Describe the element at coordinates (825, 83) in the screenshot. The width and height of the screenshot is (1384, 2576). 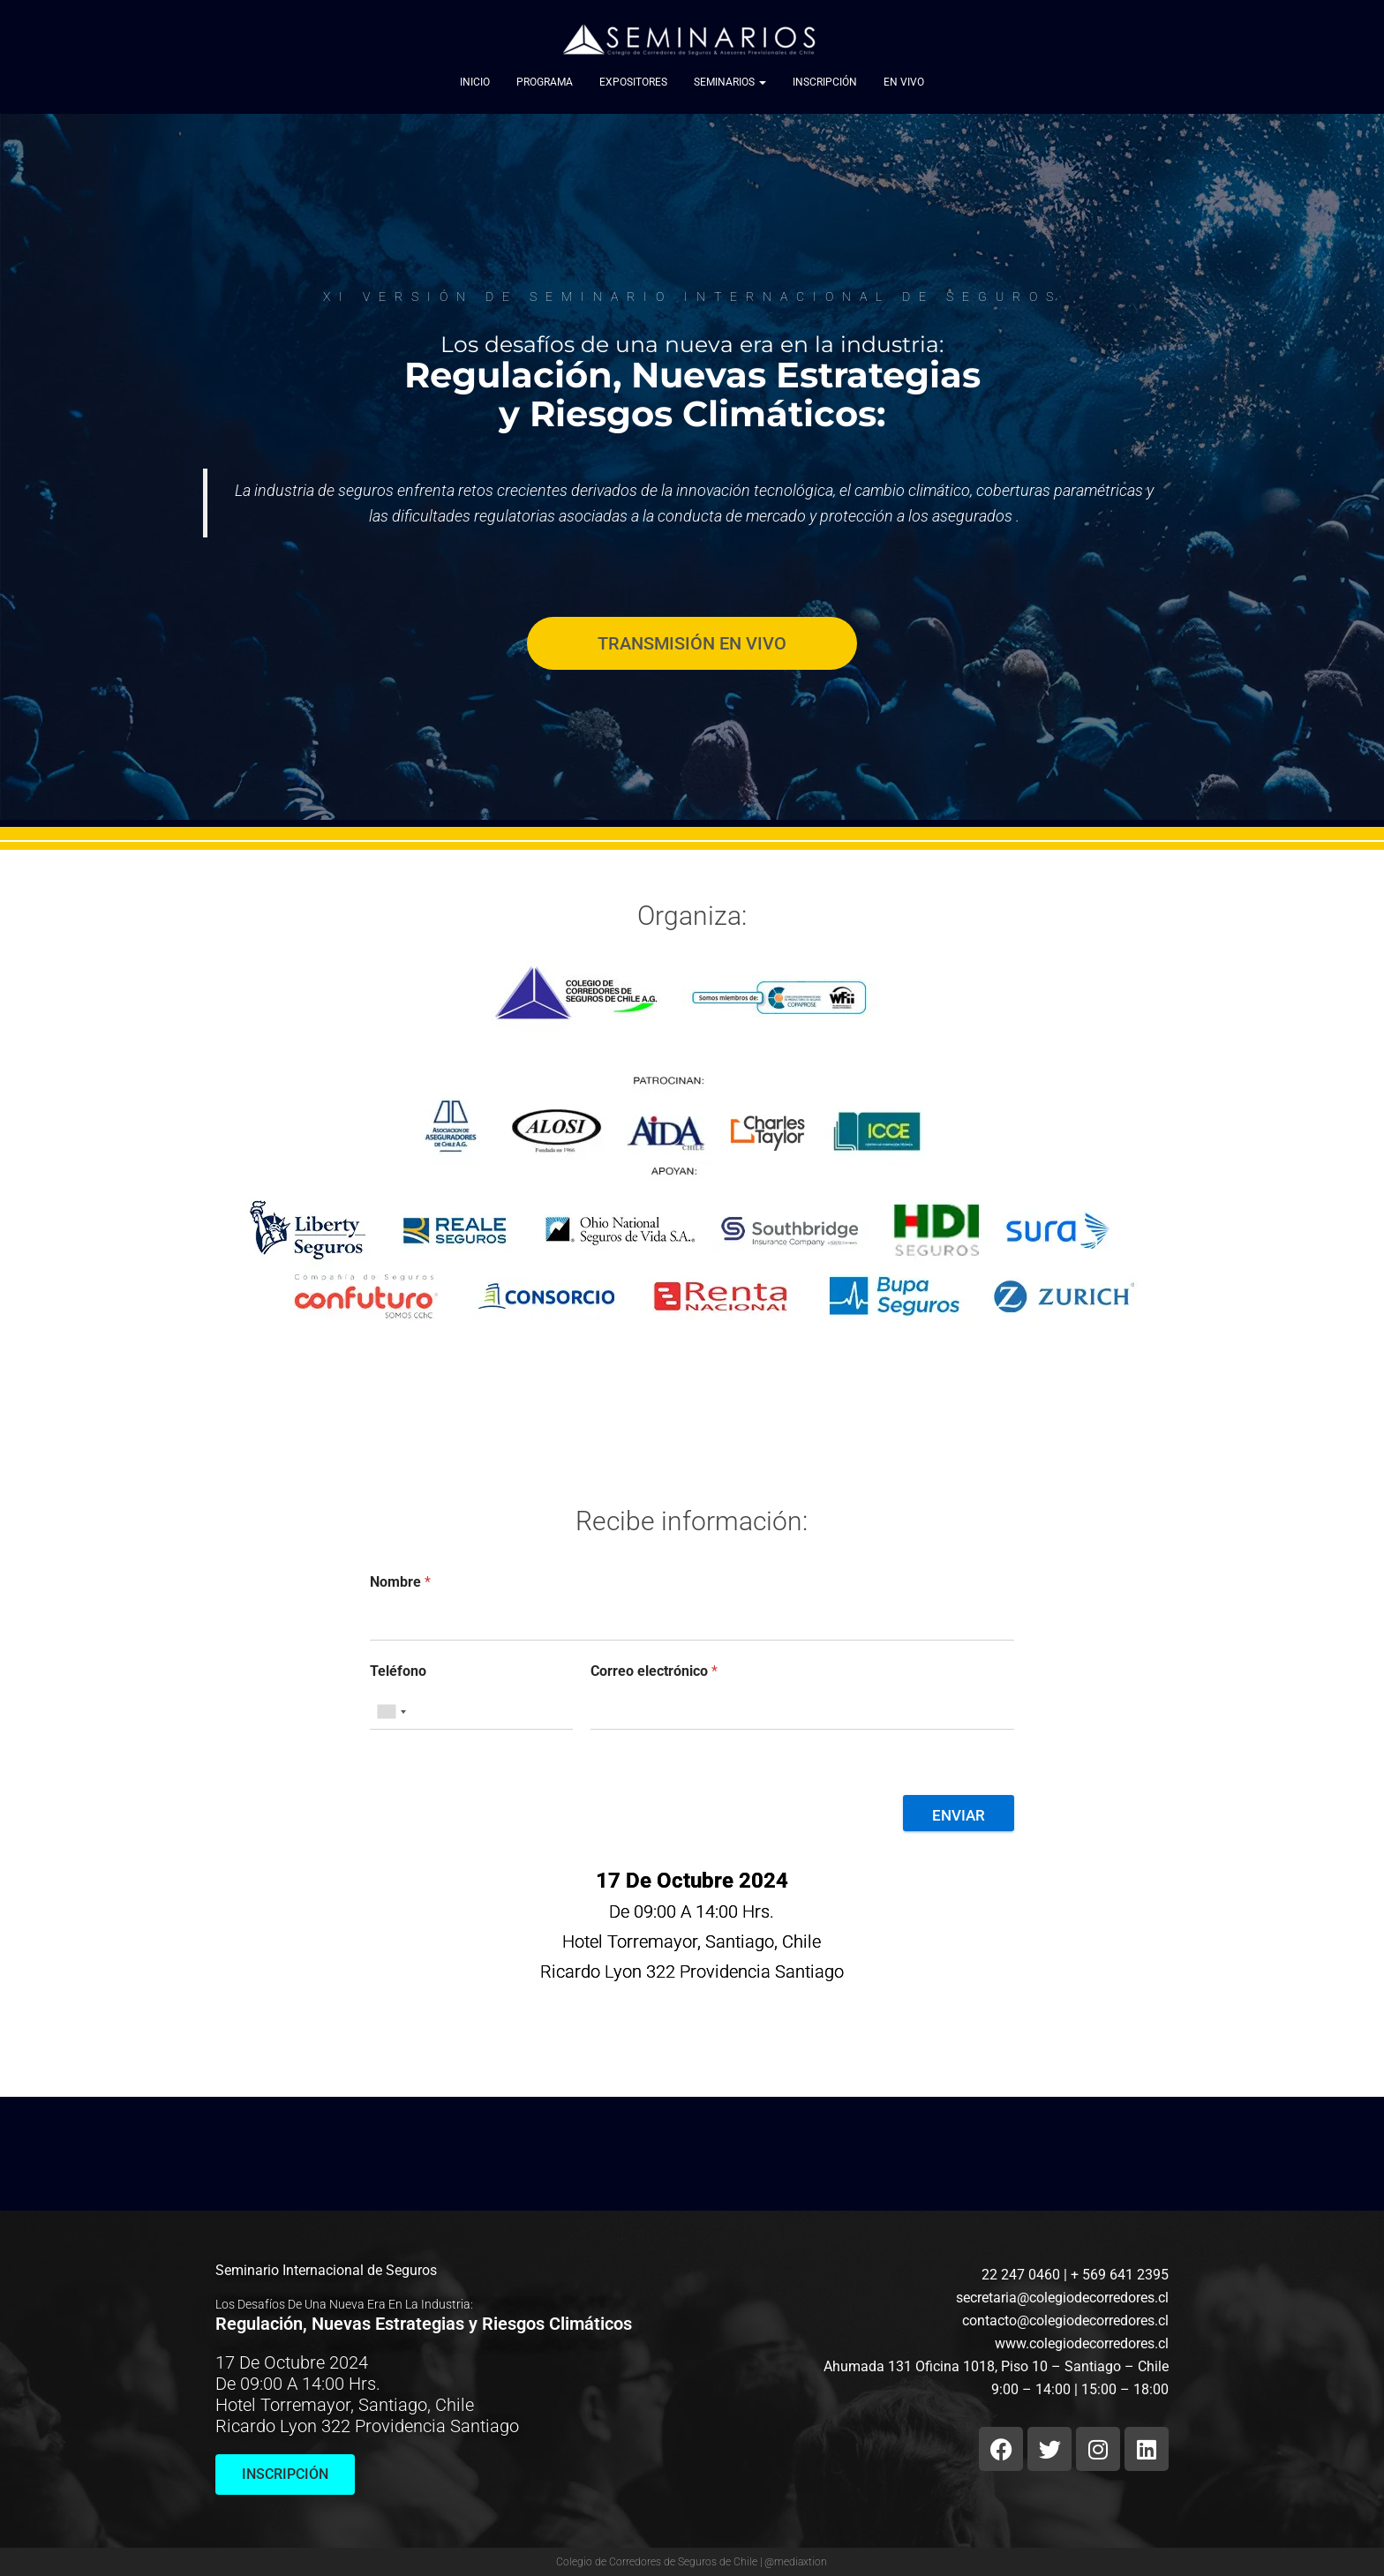
I see `Inscripción` at that location.